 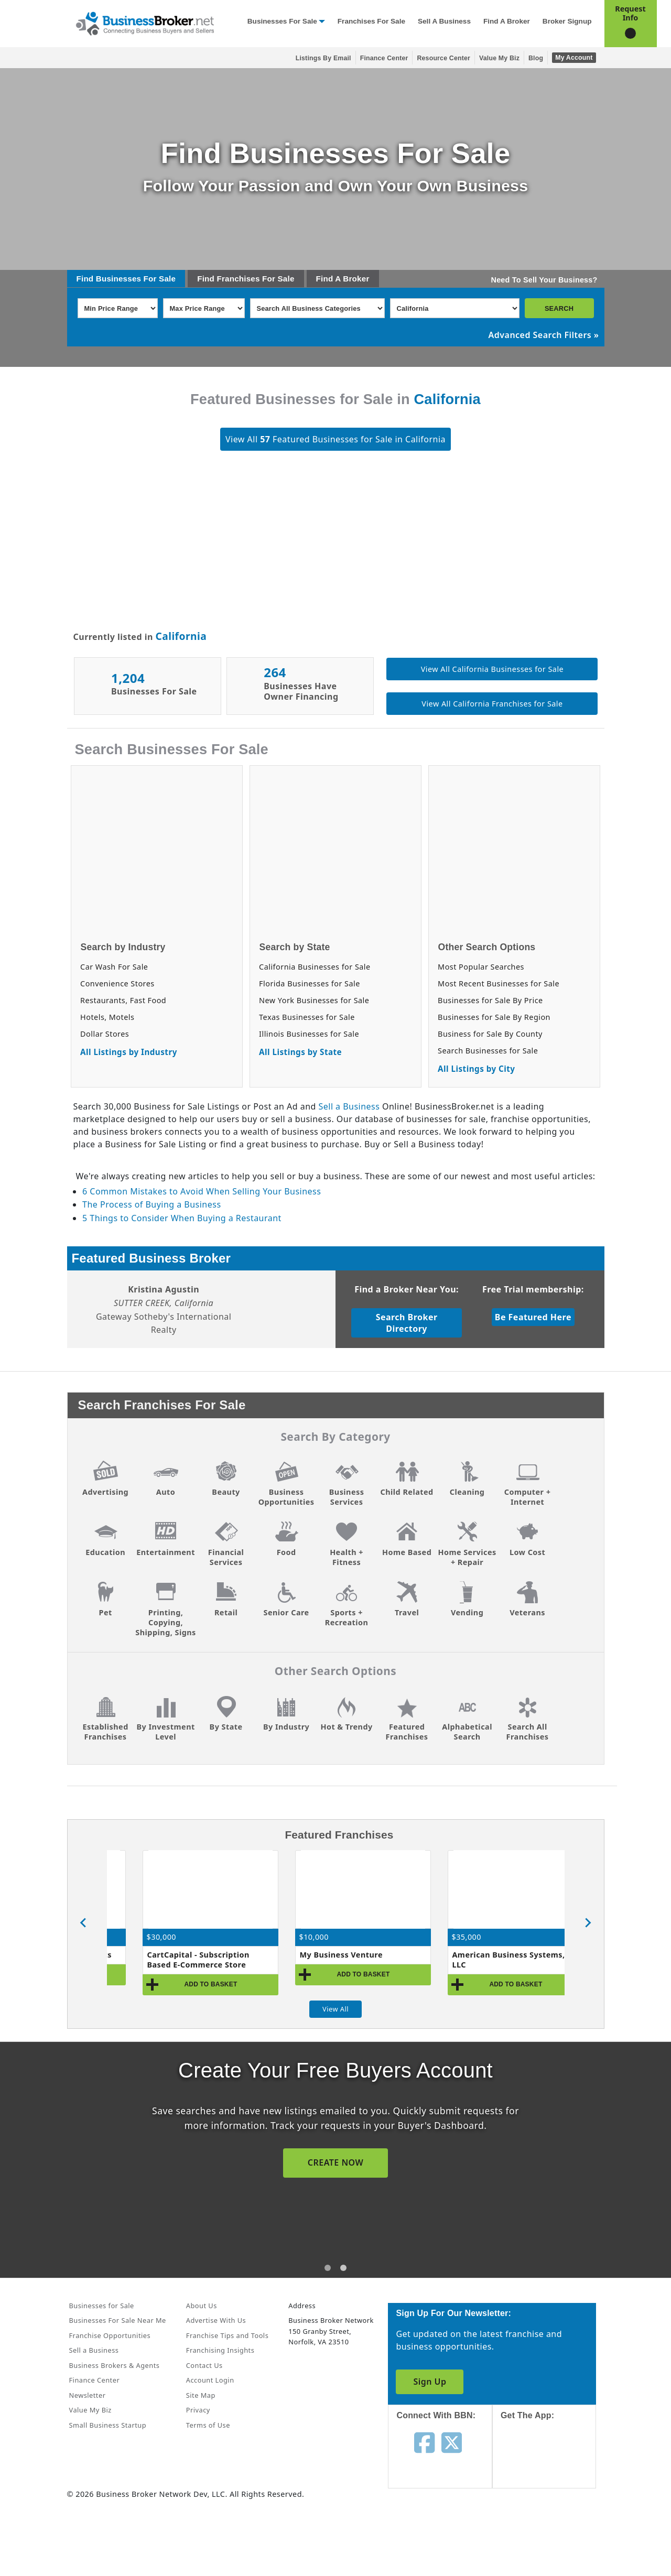 What do you see at coordinates (114, 2365) in the screenshot?
I see `Business Brokers & Agents` at bounding box center [114, 2365].